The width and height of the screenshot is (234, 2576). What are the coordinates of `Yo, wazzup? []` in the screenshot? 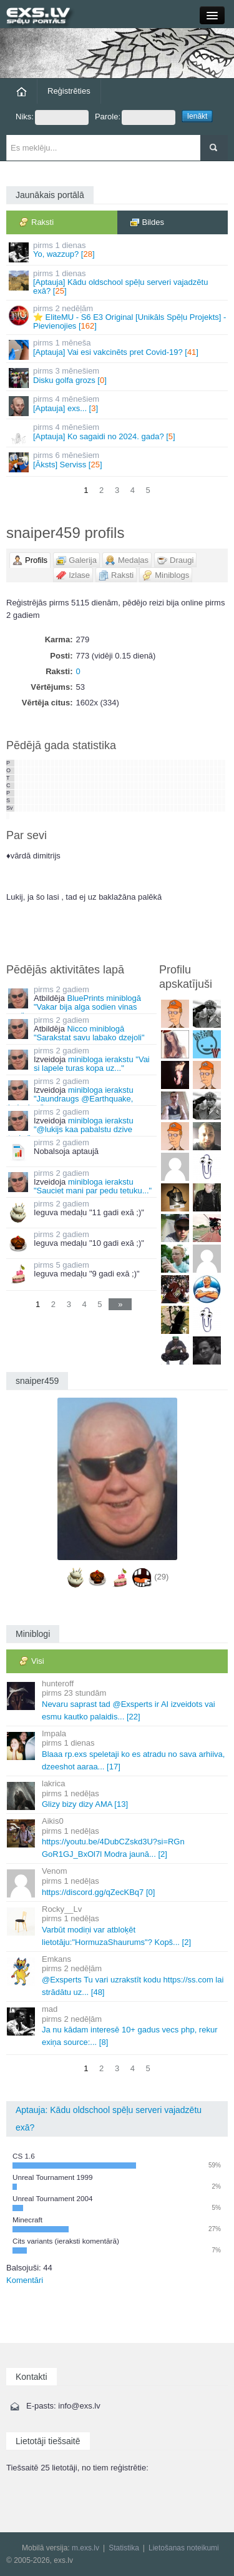 It's located at (118, 251).